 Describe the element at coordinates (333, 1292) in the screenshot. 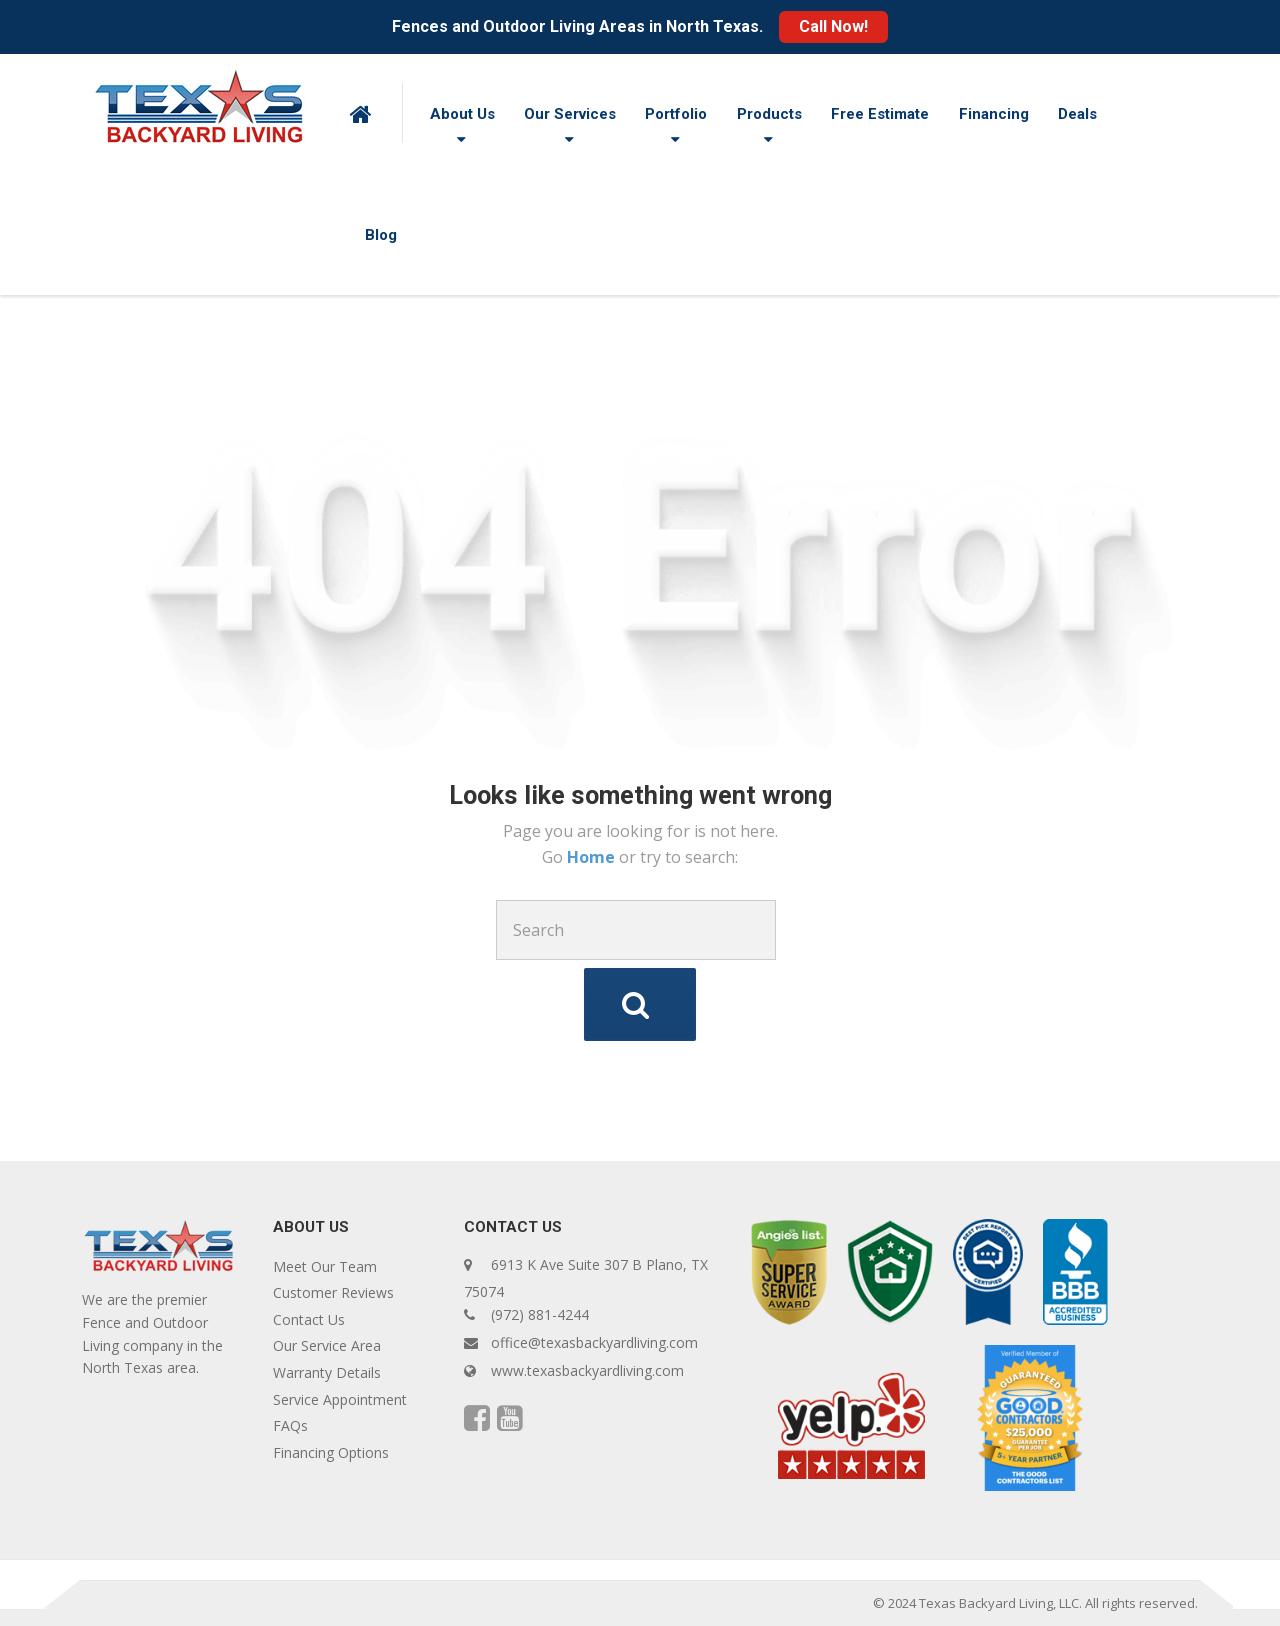

I see `Customer Reviews` at that location.